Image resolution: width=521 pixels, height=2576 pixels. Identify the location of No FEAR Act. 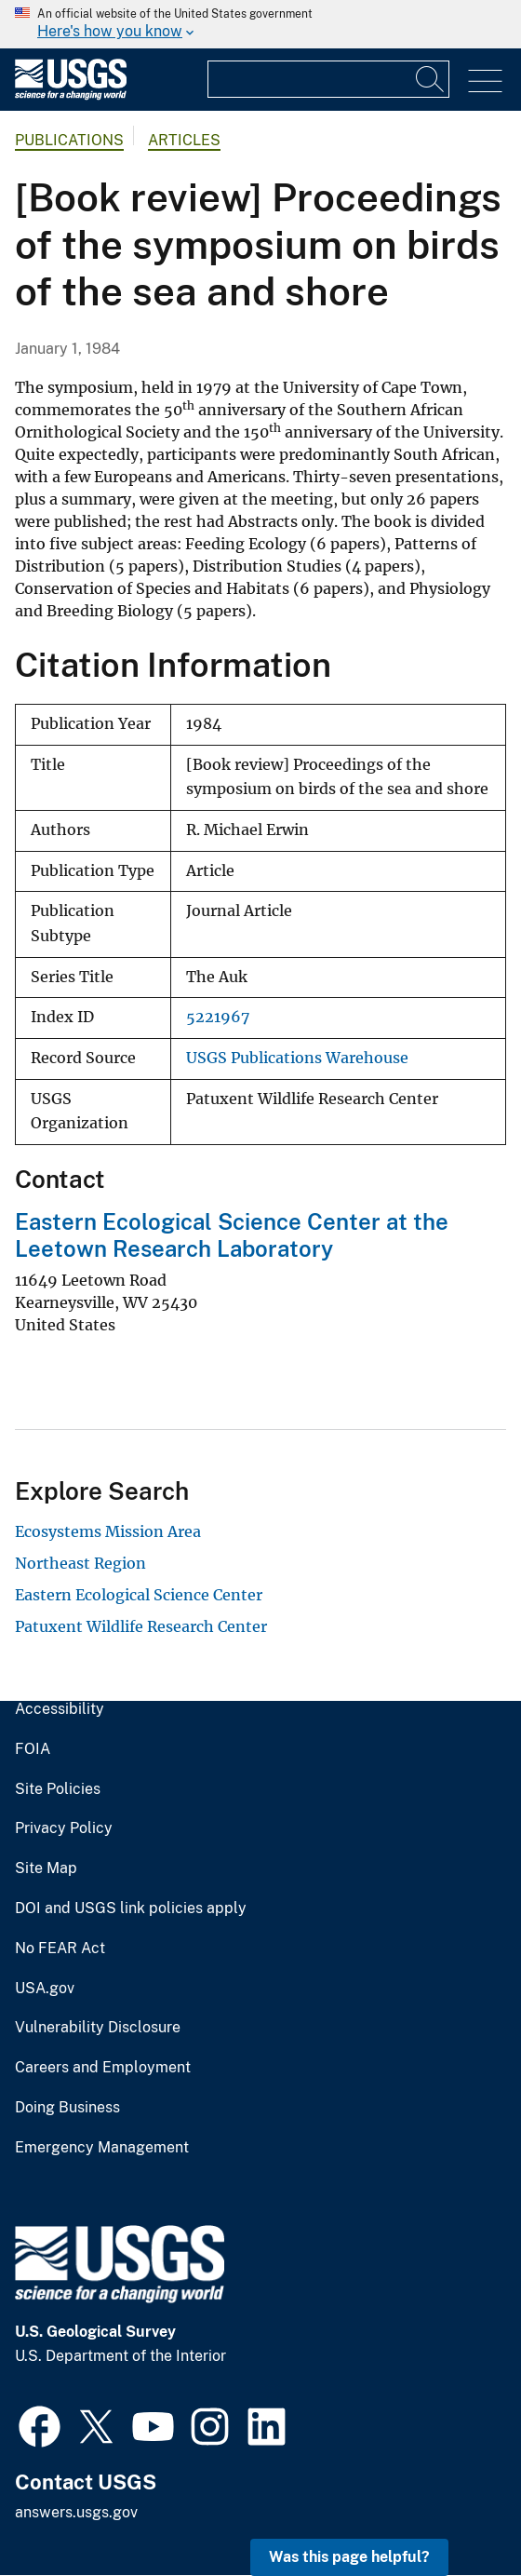
(60, 1948).